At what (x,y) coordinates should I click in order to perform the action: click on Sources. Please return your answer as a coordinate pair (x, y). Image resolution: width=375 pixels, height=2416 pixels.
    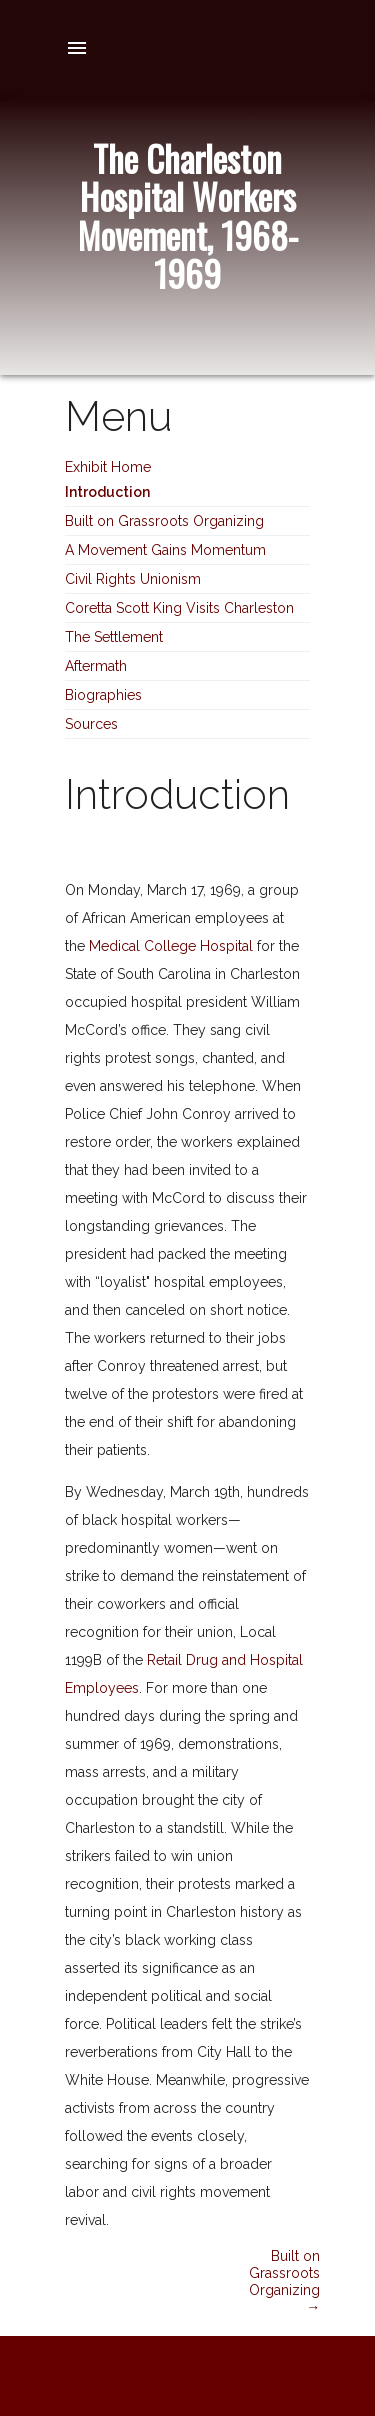
    Looking at the image, I should click on (91, 724).